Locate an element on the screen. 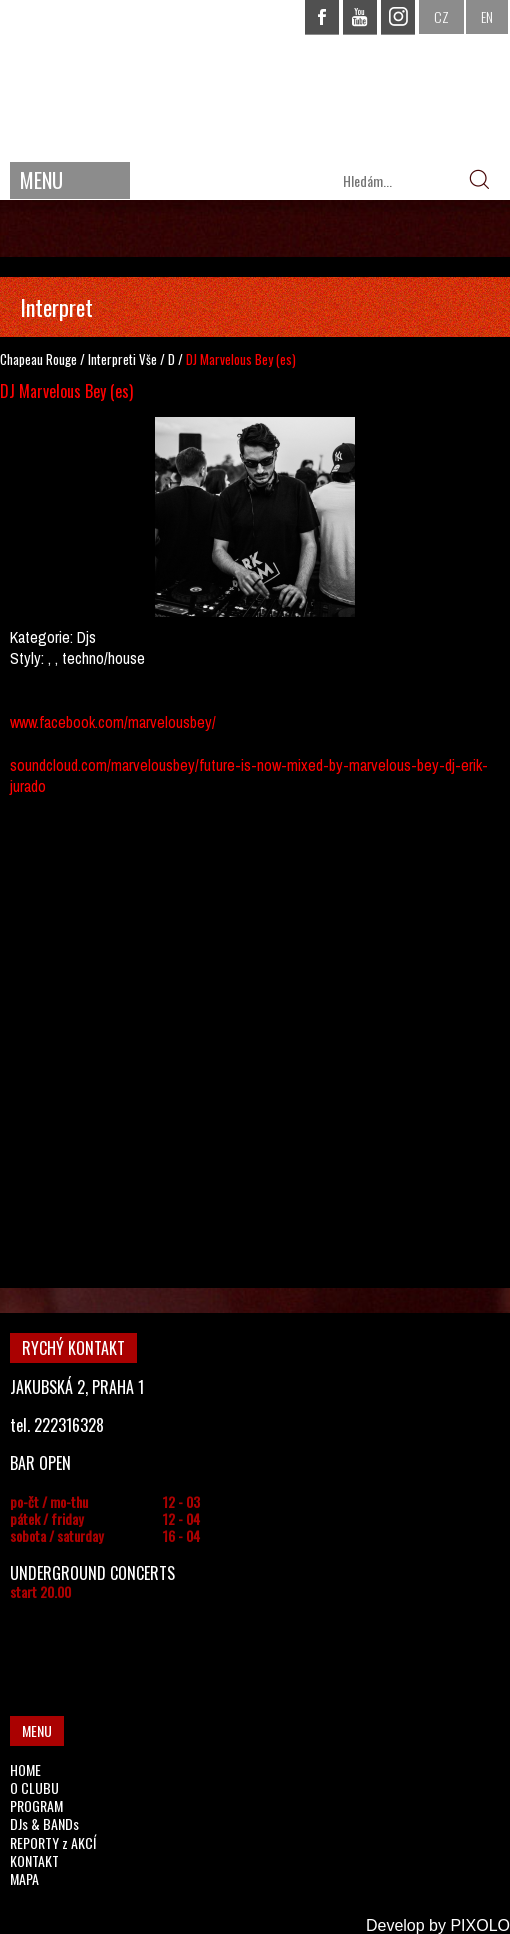  PROGRAM is located at coordinates (36, 1805).